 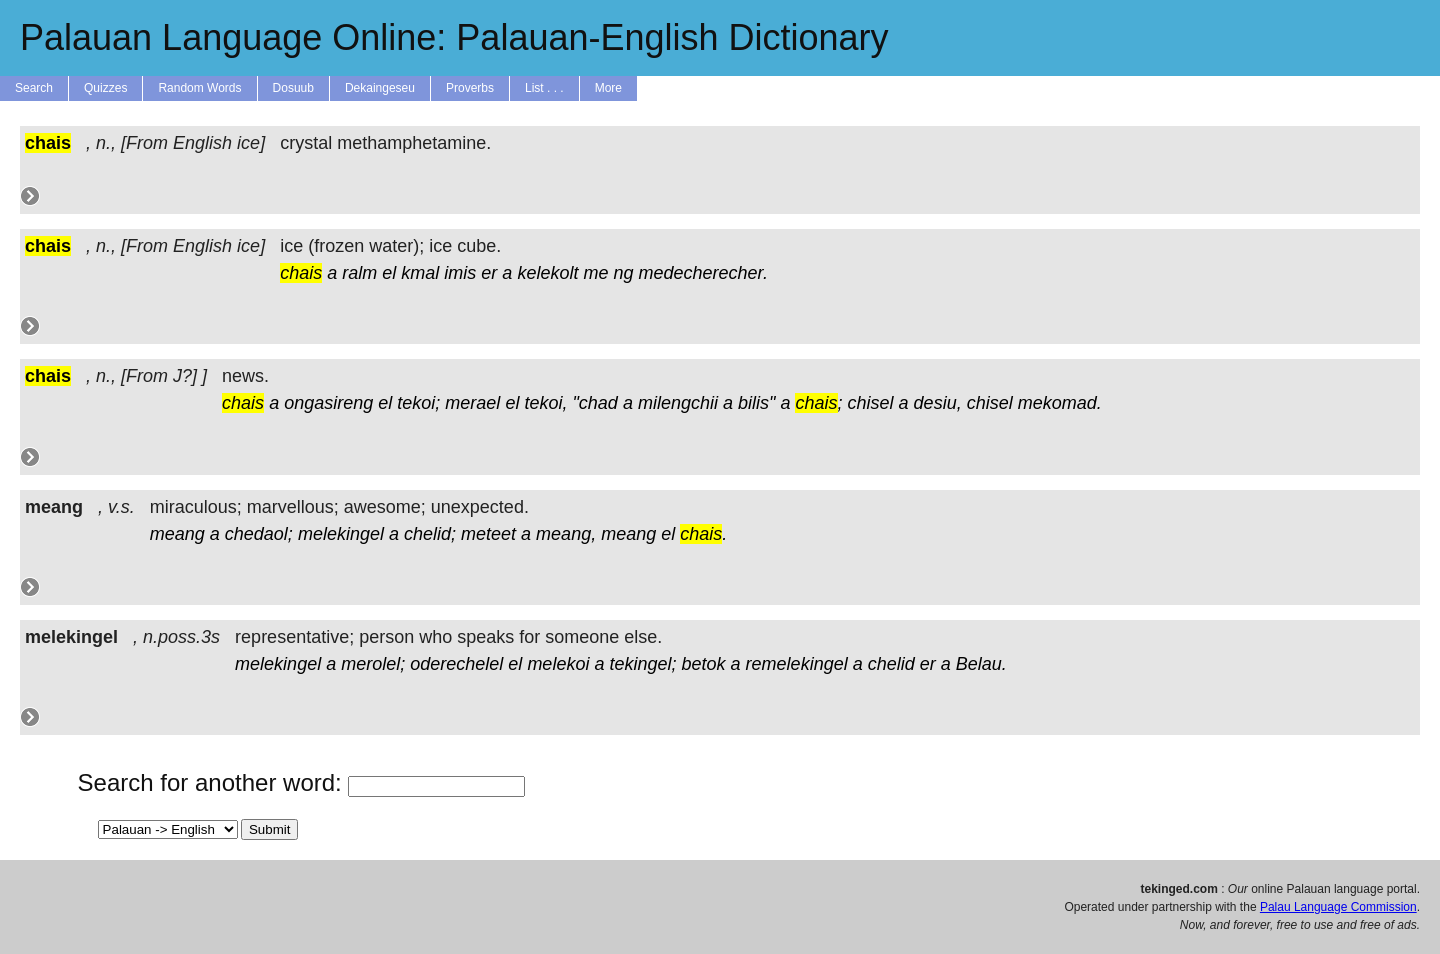 I want to click on meteet, so click(x=488, y=534).